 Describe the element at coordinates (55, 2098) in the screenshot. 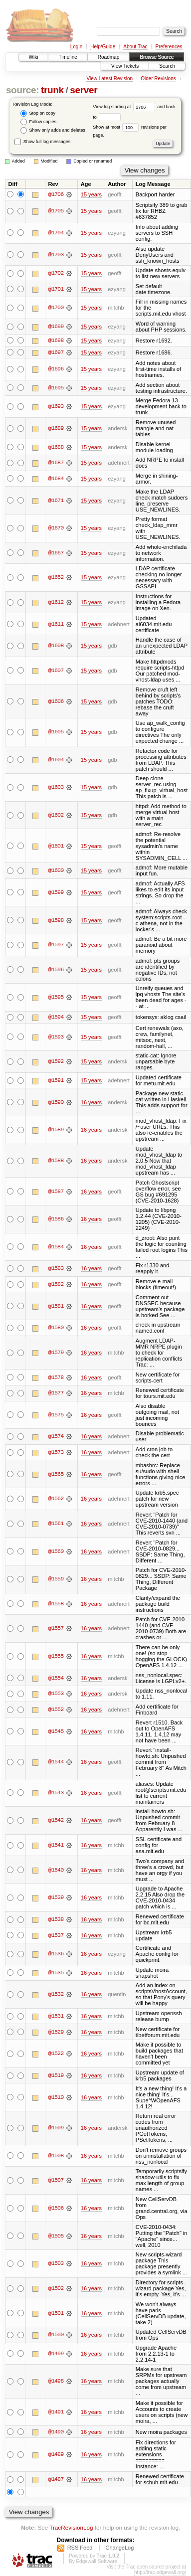

I see `@1510` at that location.